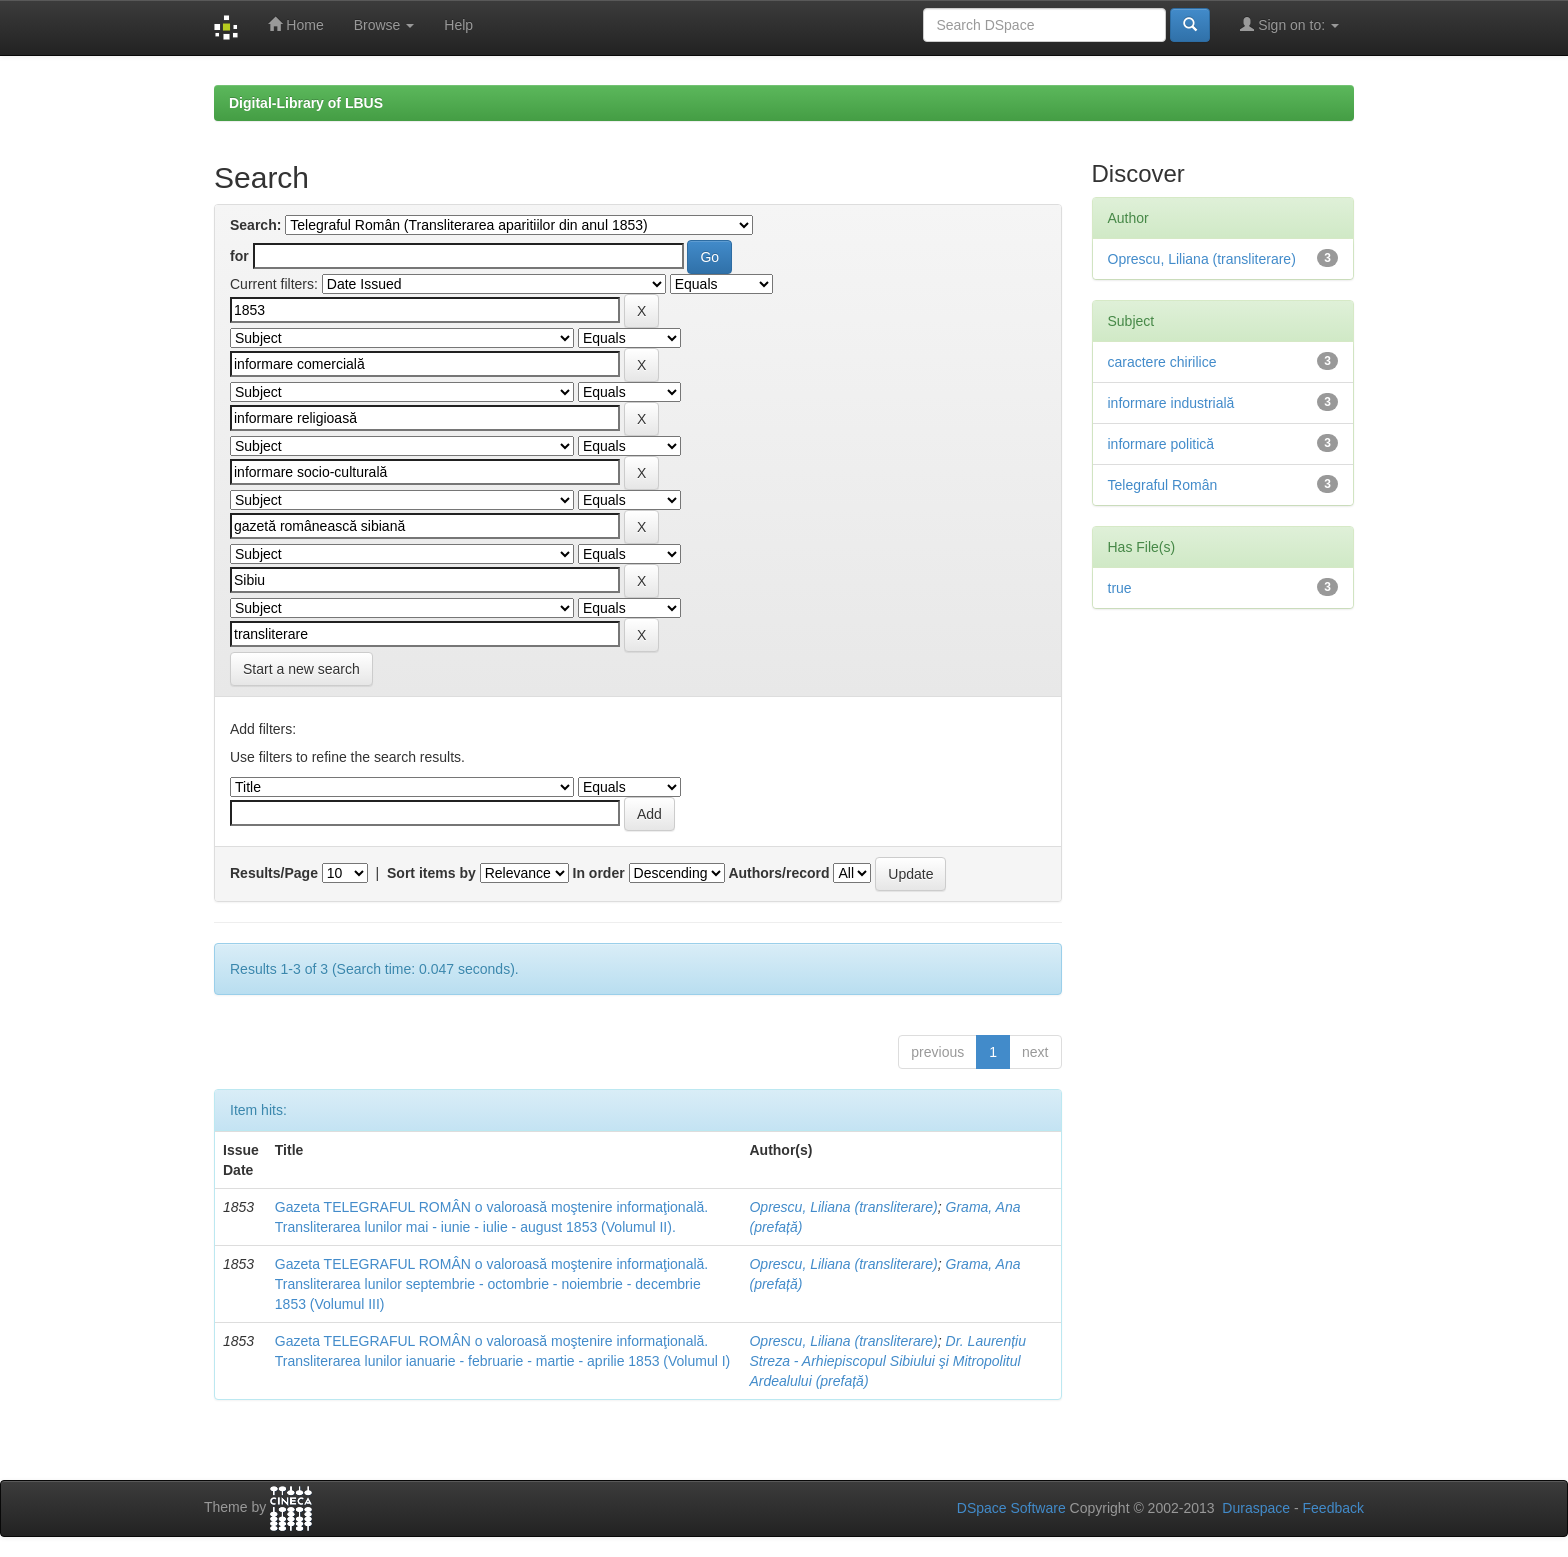  I want to click on caractere chirilice, so click(1162, 362).